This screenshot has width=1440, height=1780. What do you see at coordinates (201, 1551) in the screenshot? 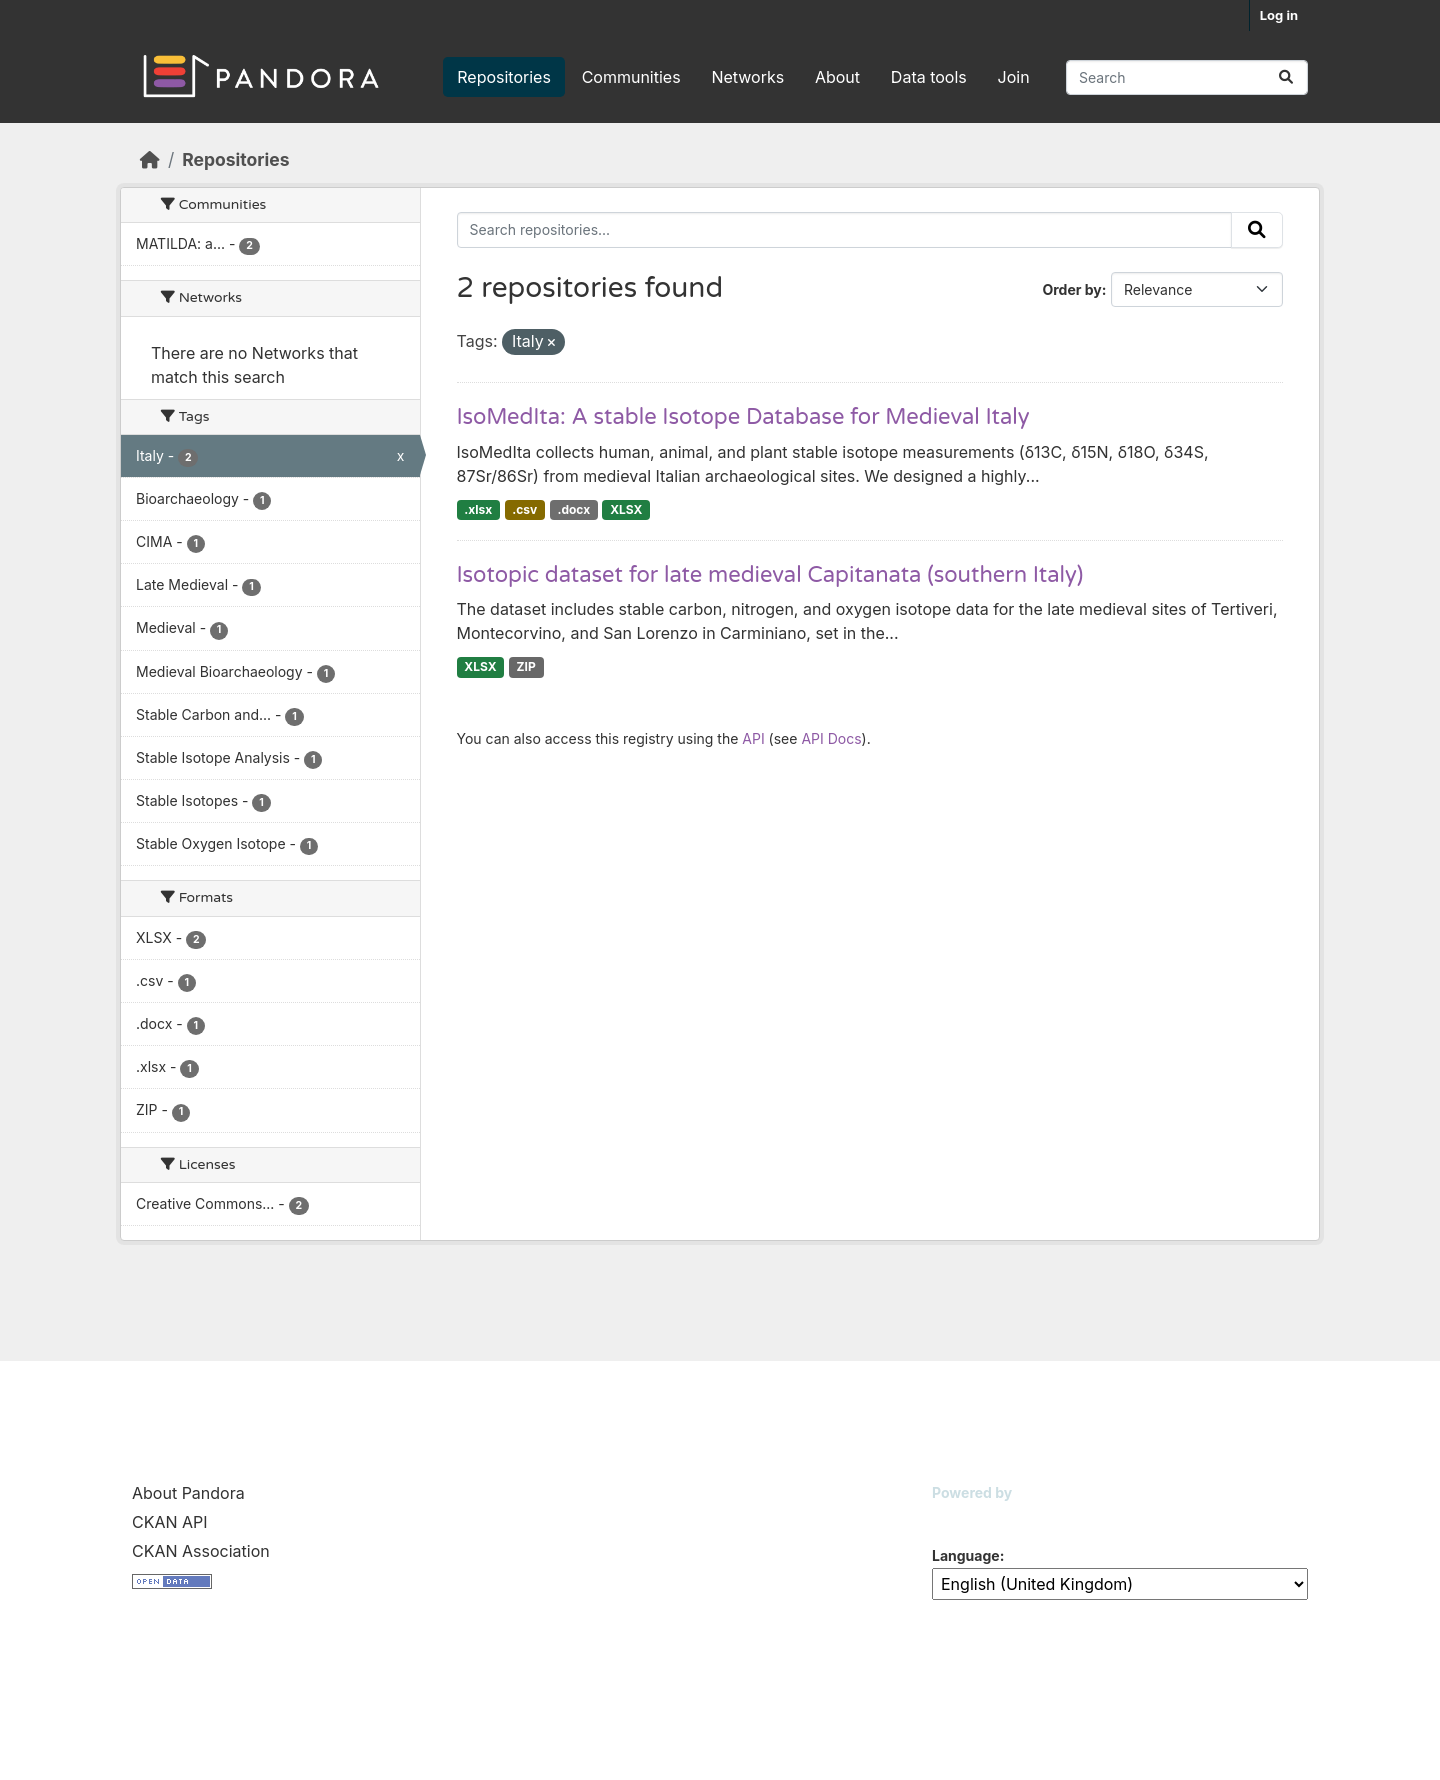
I see `CKAN Association` at bounding box center [201, 1551].